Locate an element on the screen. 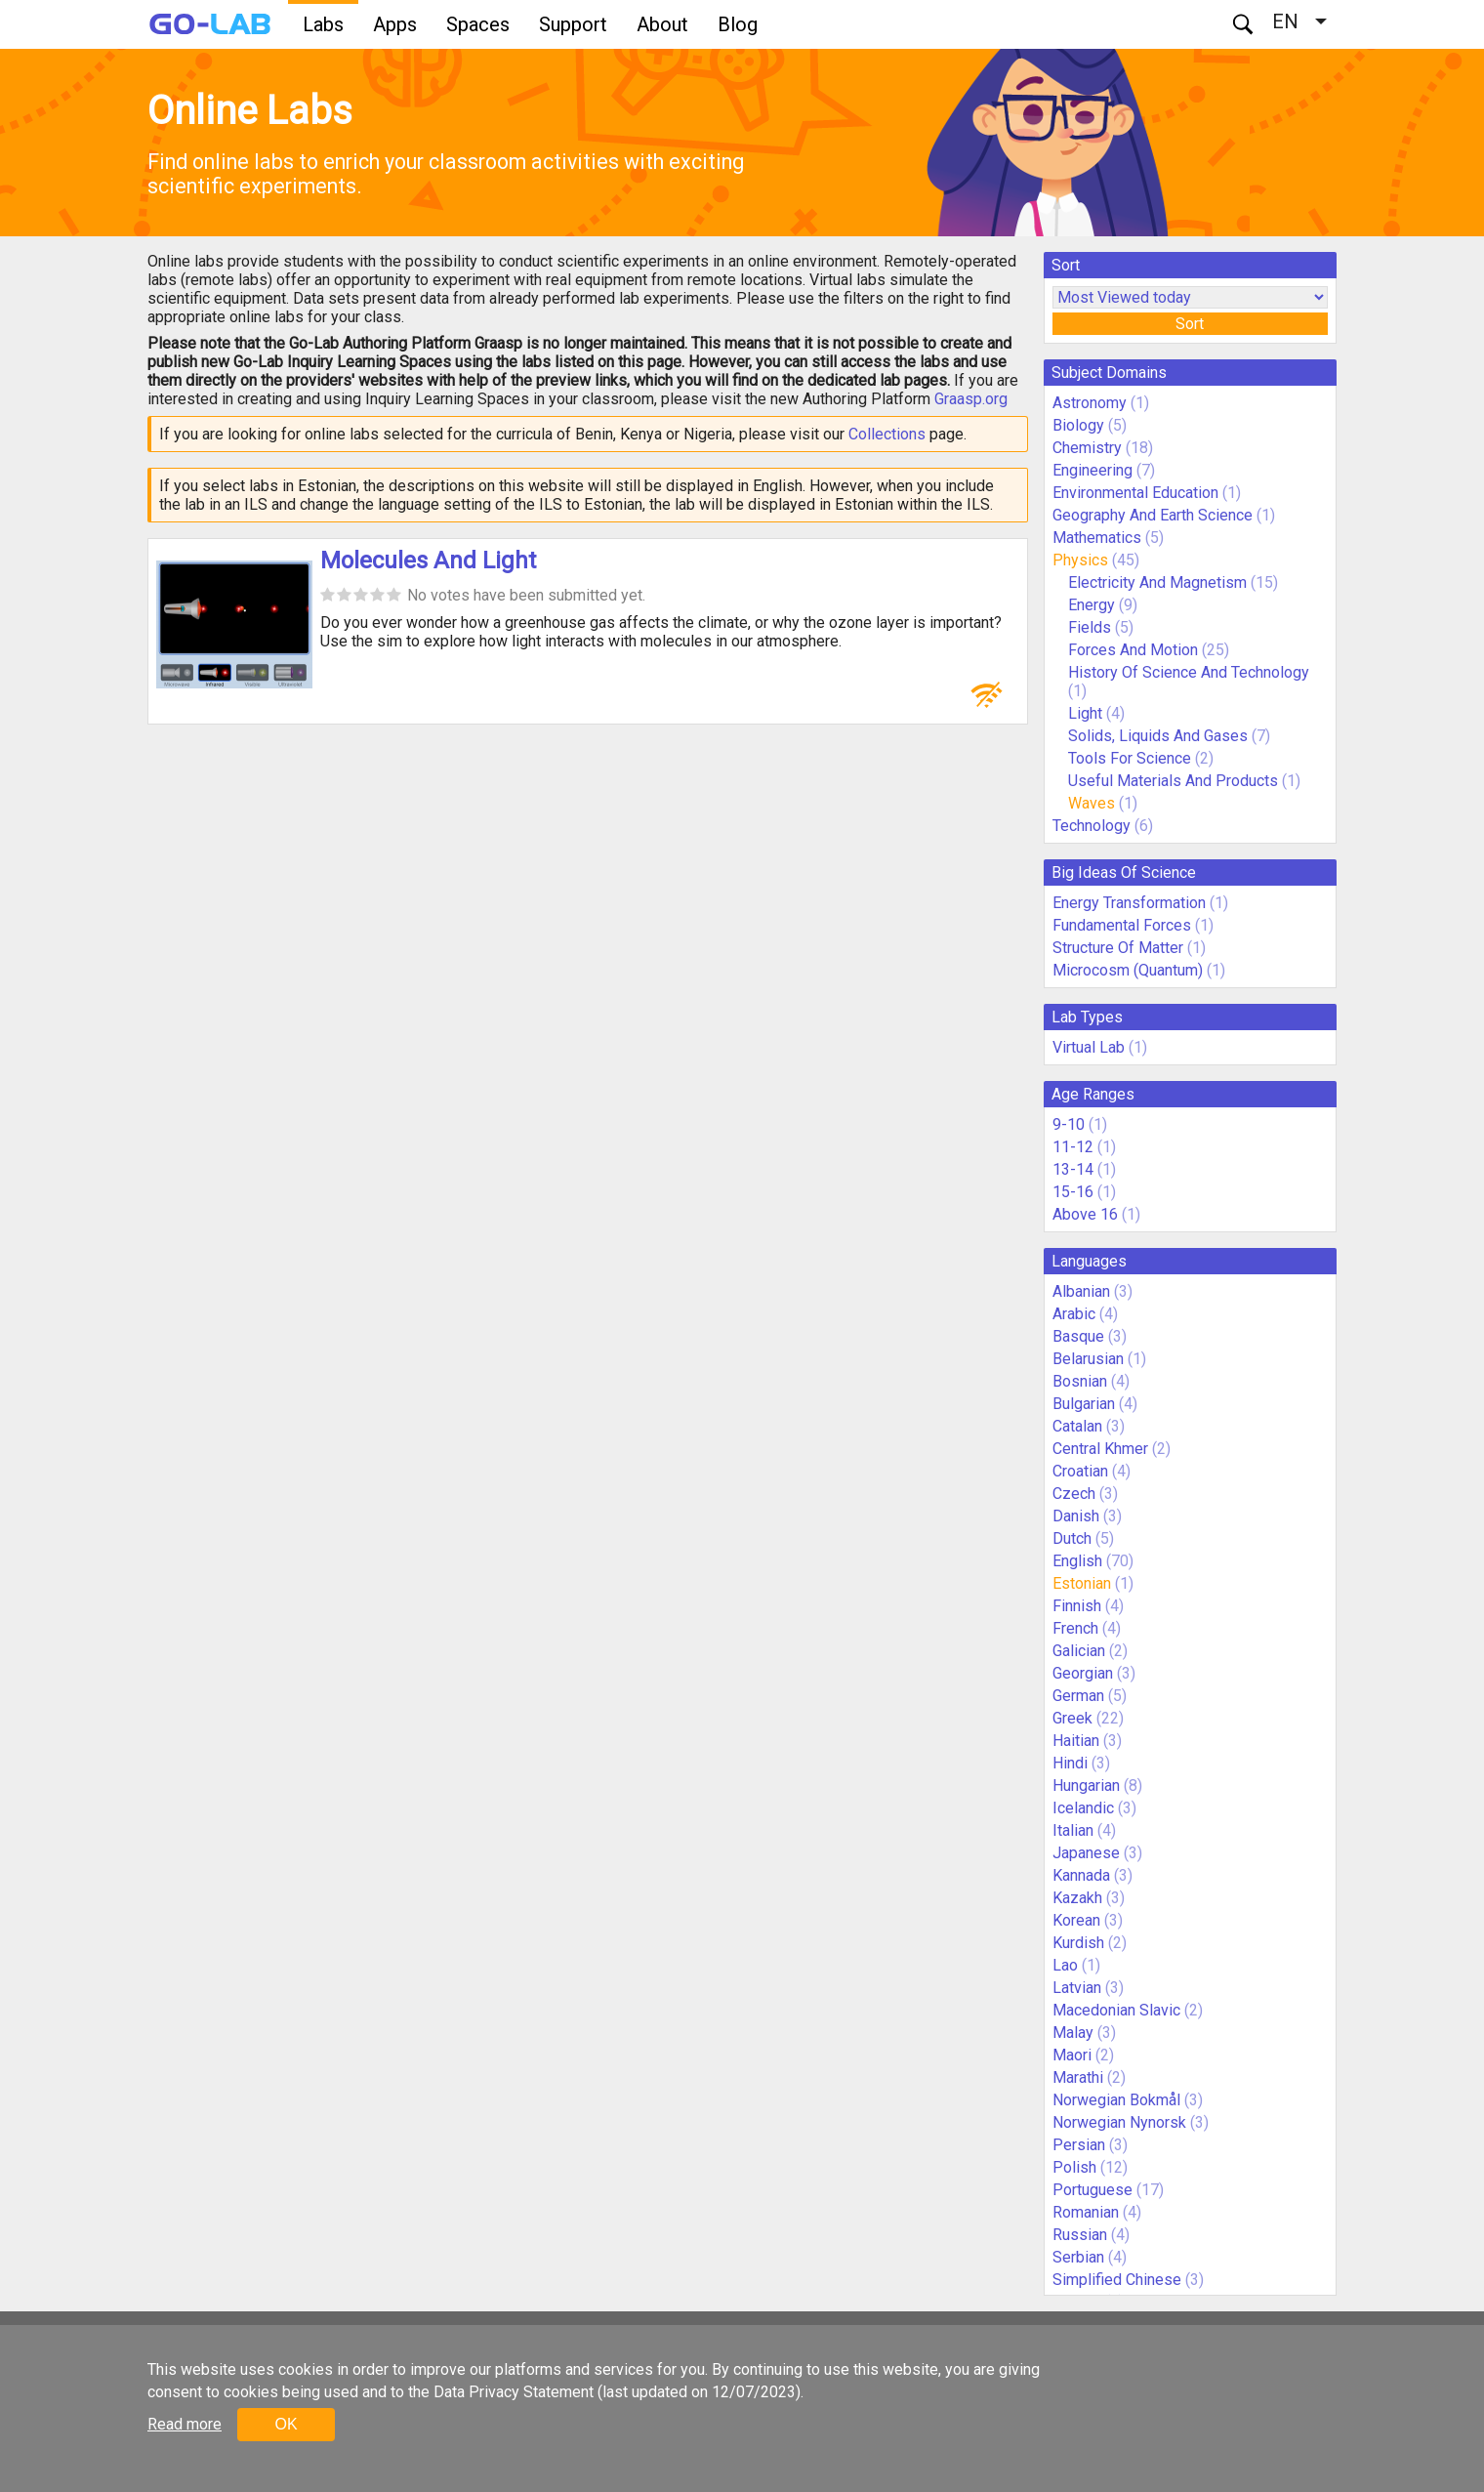 Image resolution: width=1484 pixels, height=2492 pixels. Polish is located at coordinates (1074, 2167).